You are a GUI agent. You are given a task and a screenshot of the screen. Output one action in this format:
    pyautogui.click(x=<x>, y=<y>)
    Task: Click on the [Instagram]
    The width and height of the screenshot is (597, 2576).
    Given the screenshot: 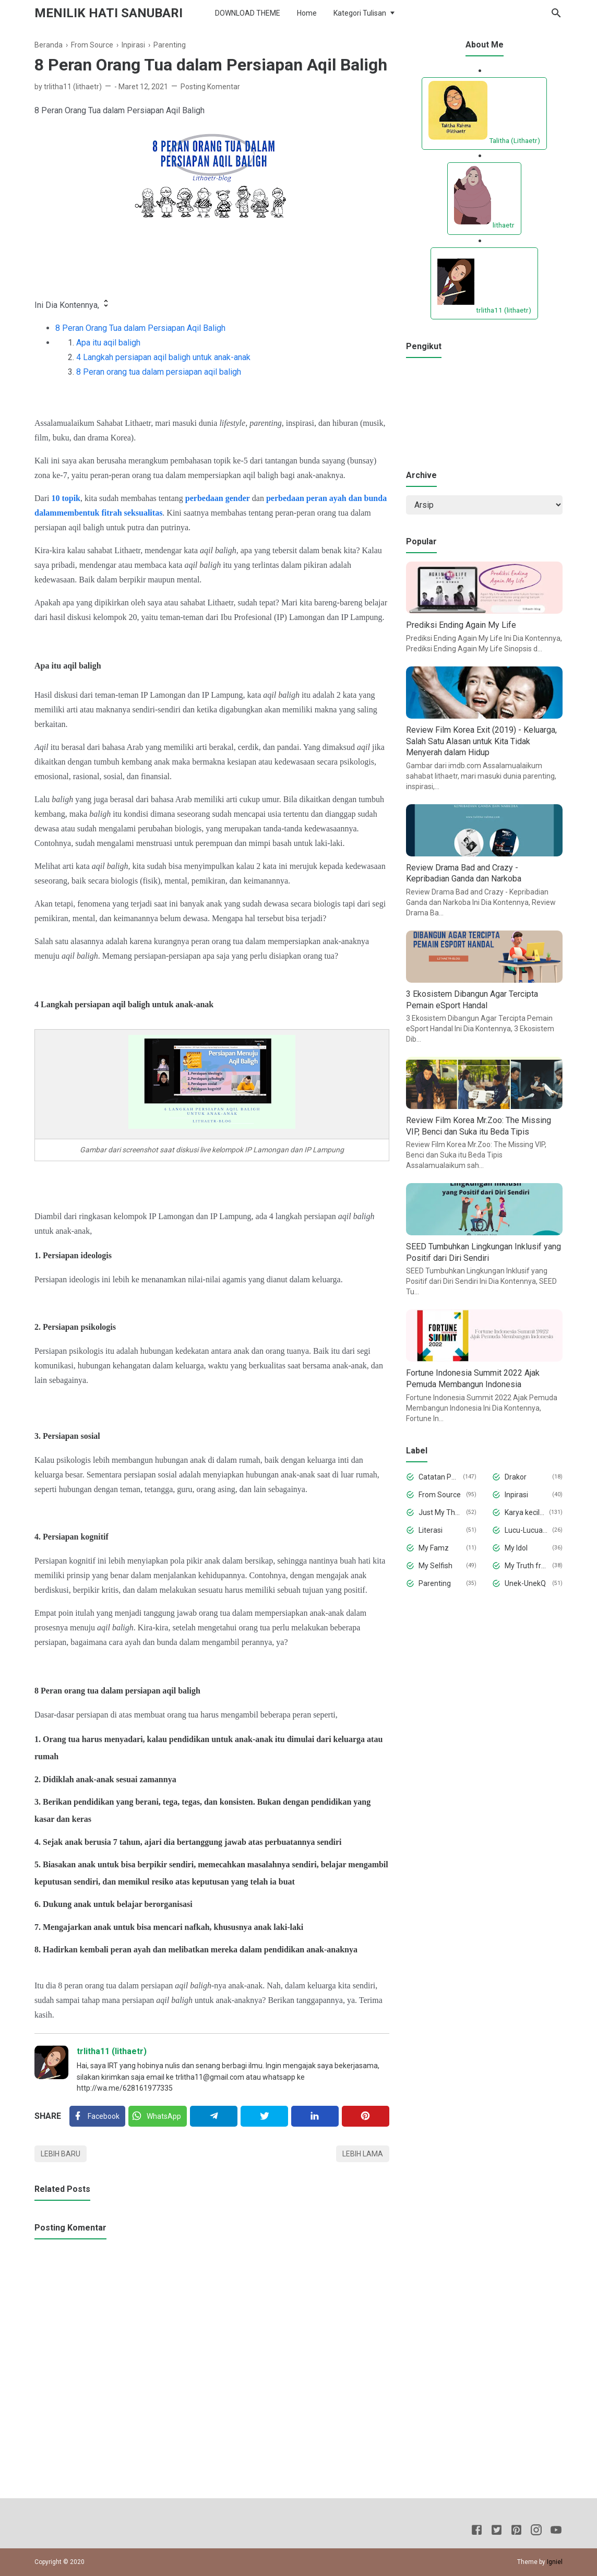 What is the action you would take?
    pyautogui.click(x=536, y=2531)
    